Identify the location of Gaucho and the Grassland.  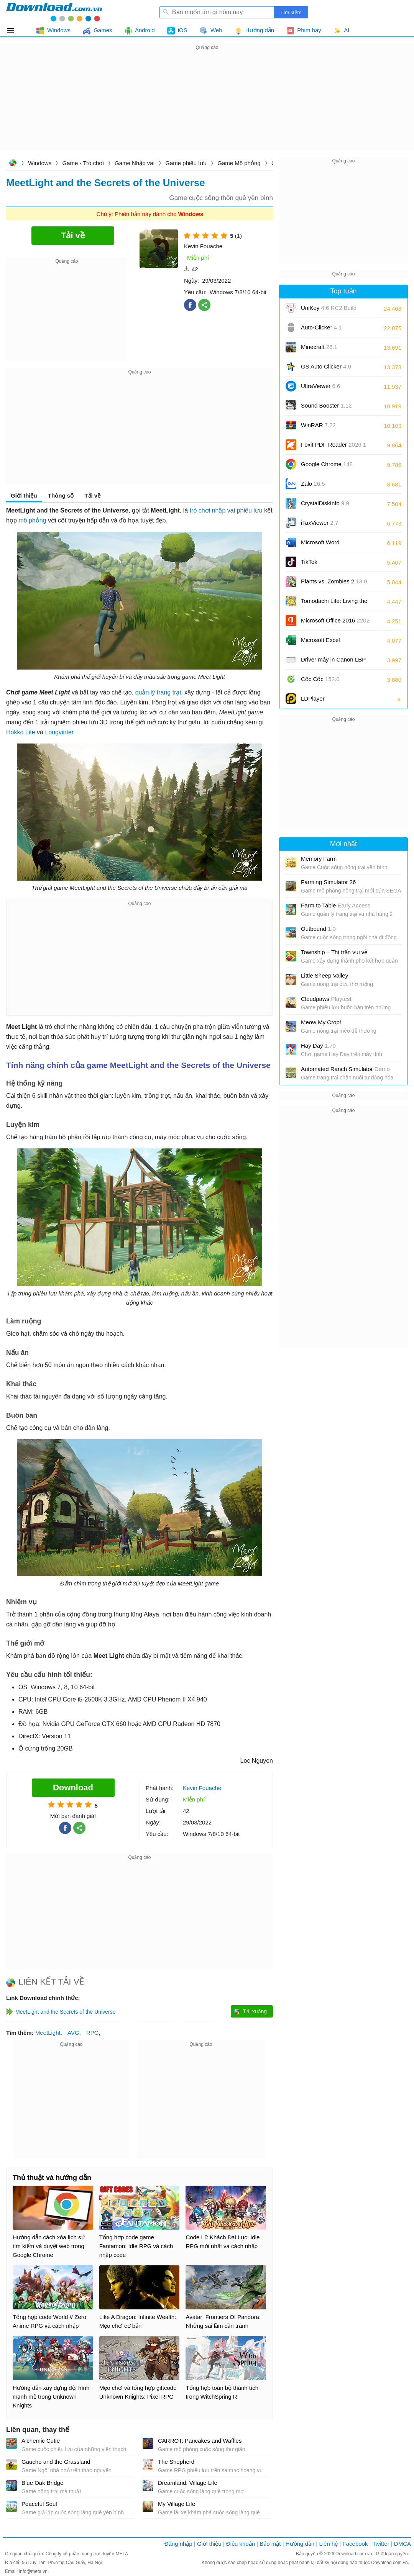
(55, 2461).